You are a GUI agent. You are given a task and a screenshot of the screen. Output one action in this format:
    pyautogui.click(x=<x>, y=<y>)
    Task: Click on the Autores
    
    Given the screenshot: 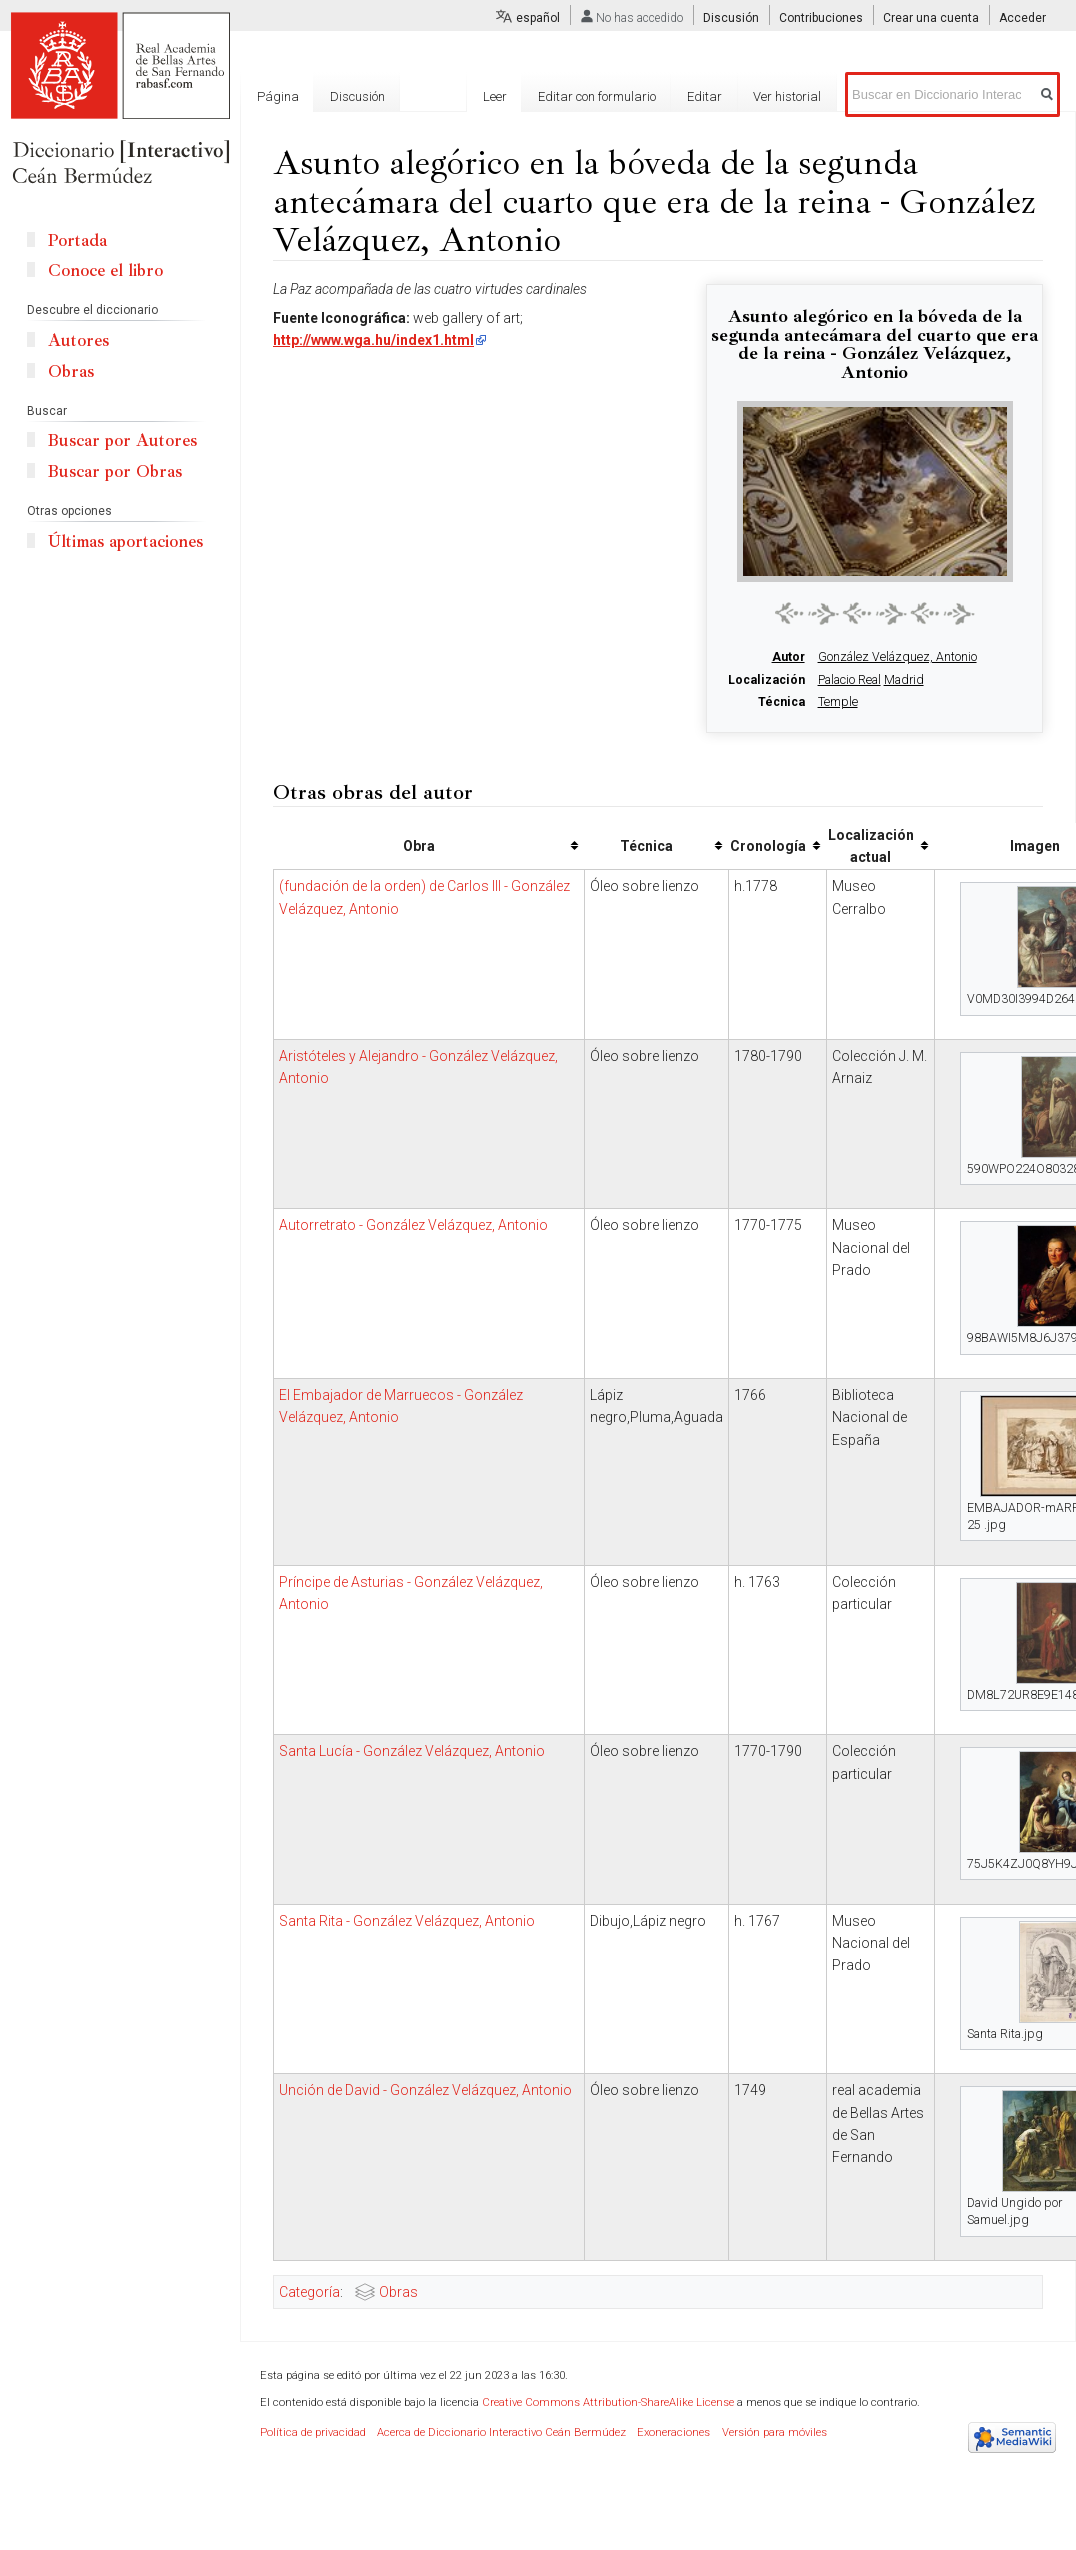 What is the action you would take?
    pyautogui.click(x=78, y=340)
    